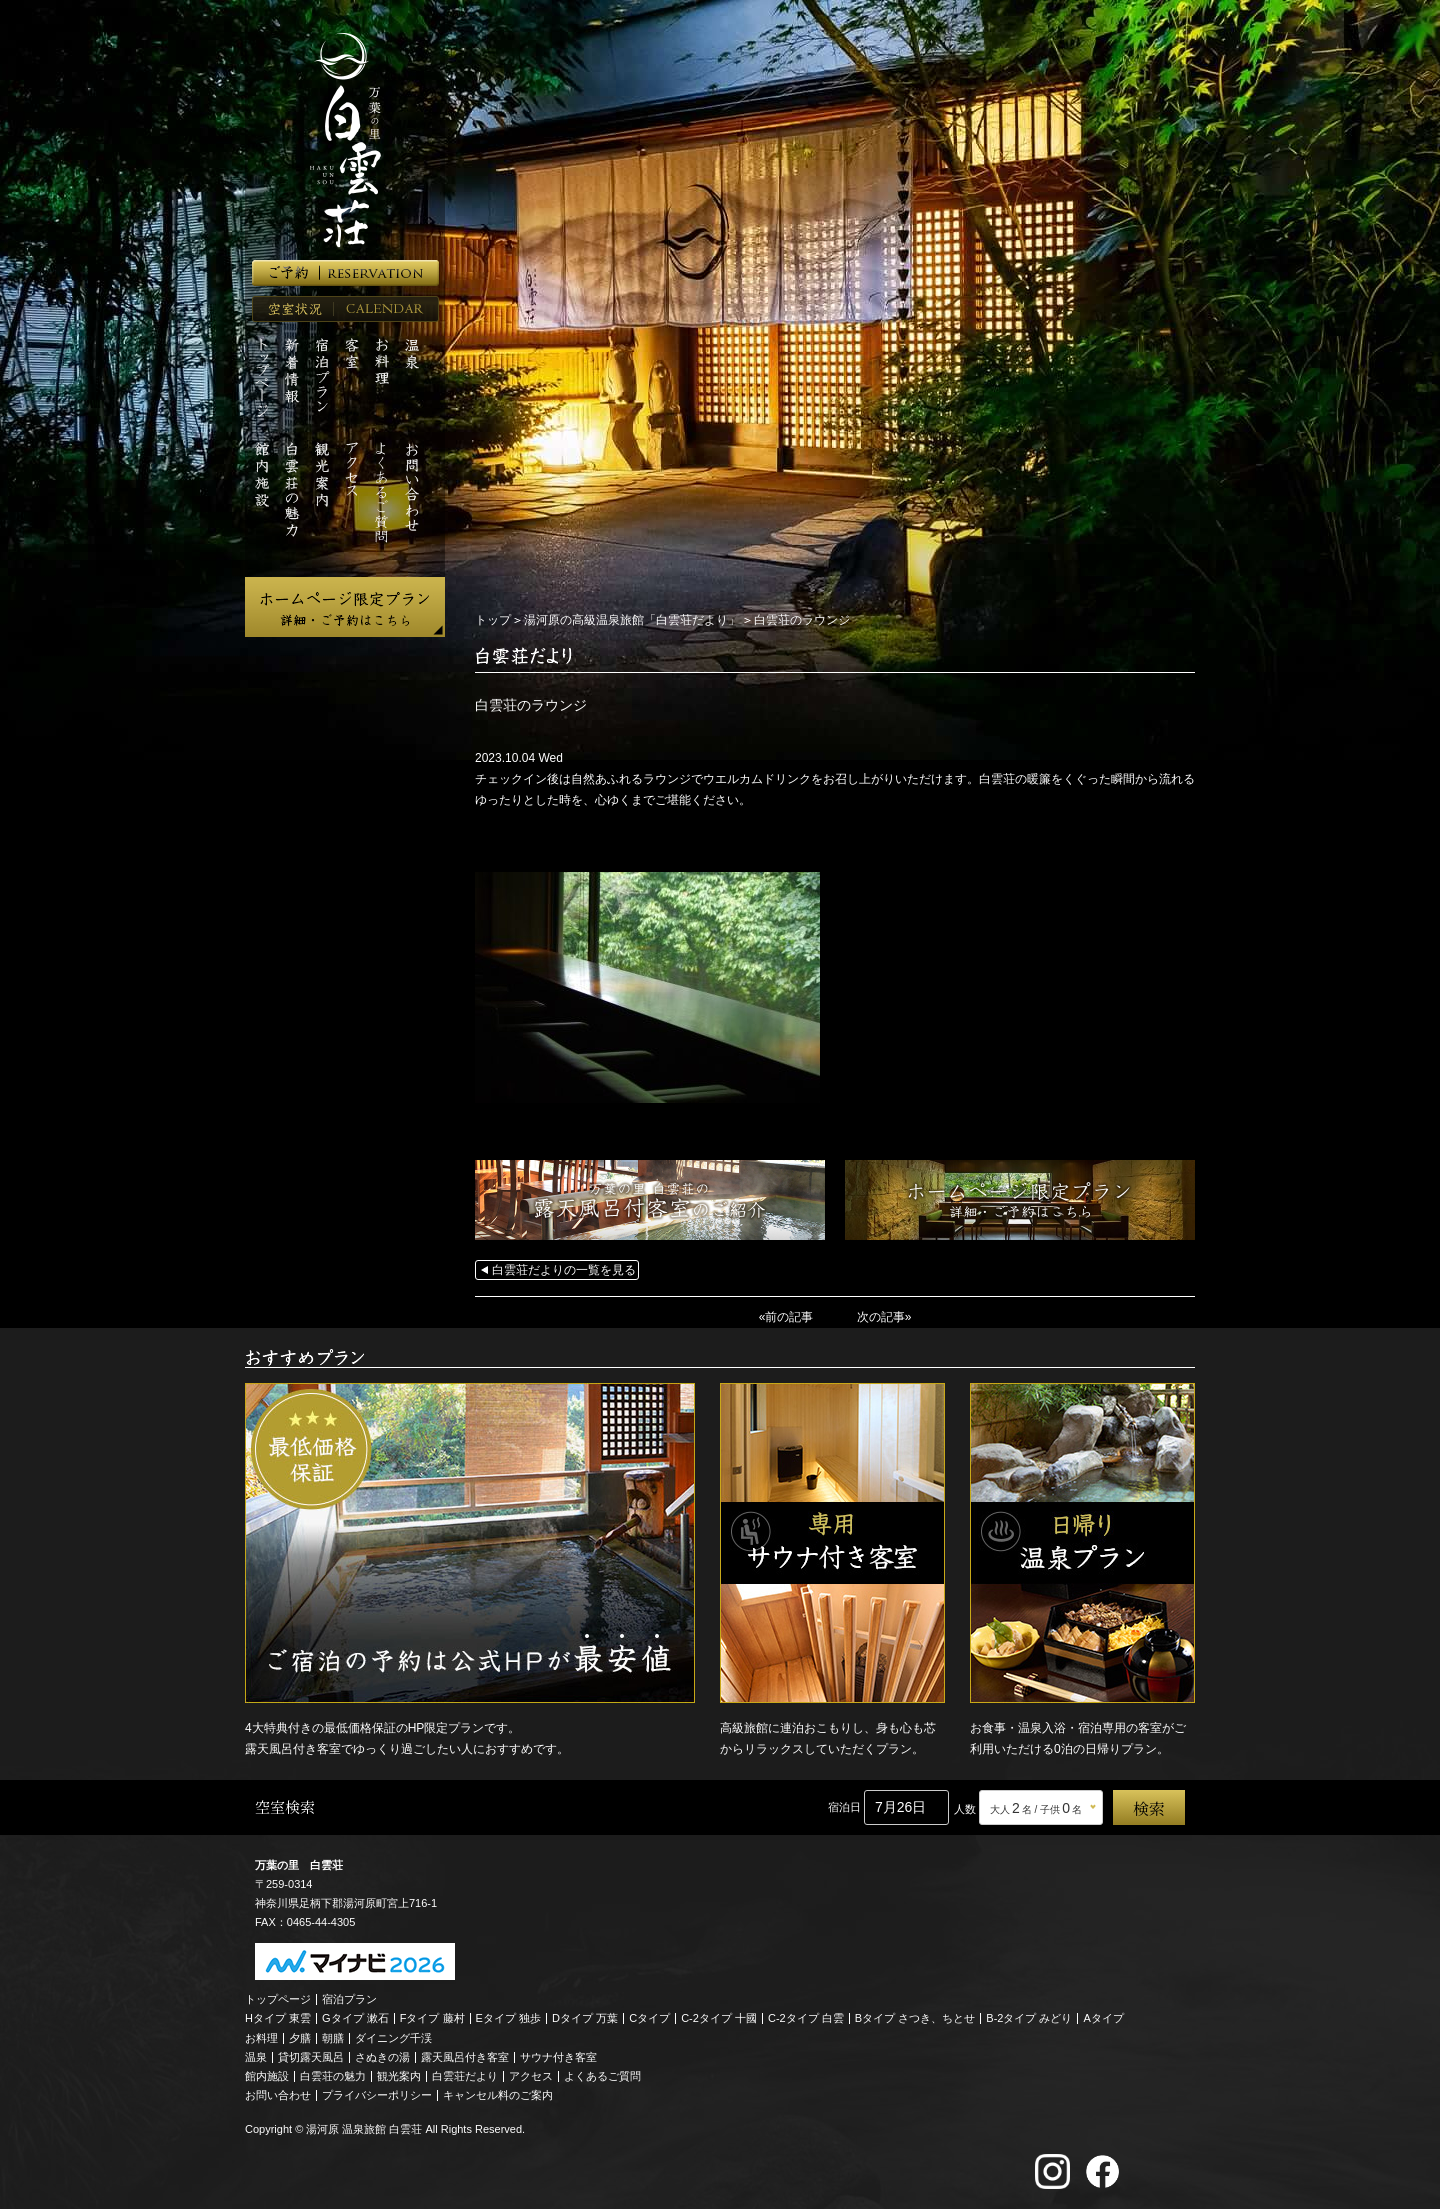  I want to click on Hタイプ 東雲, so click(278, 2018).